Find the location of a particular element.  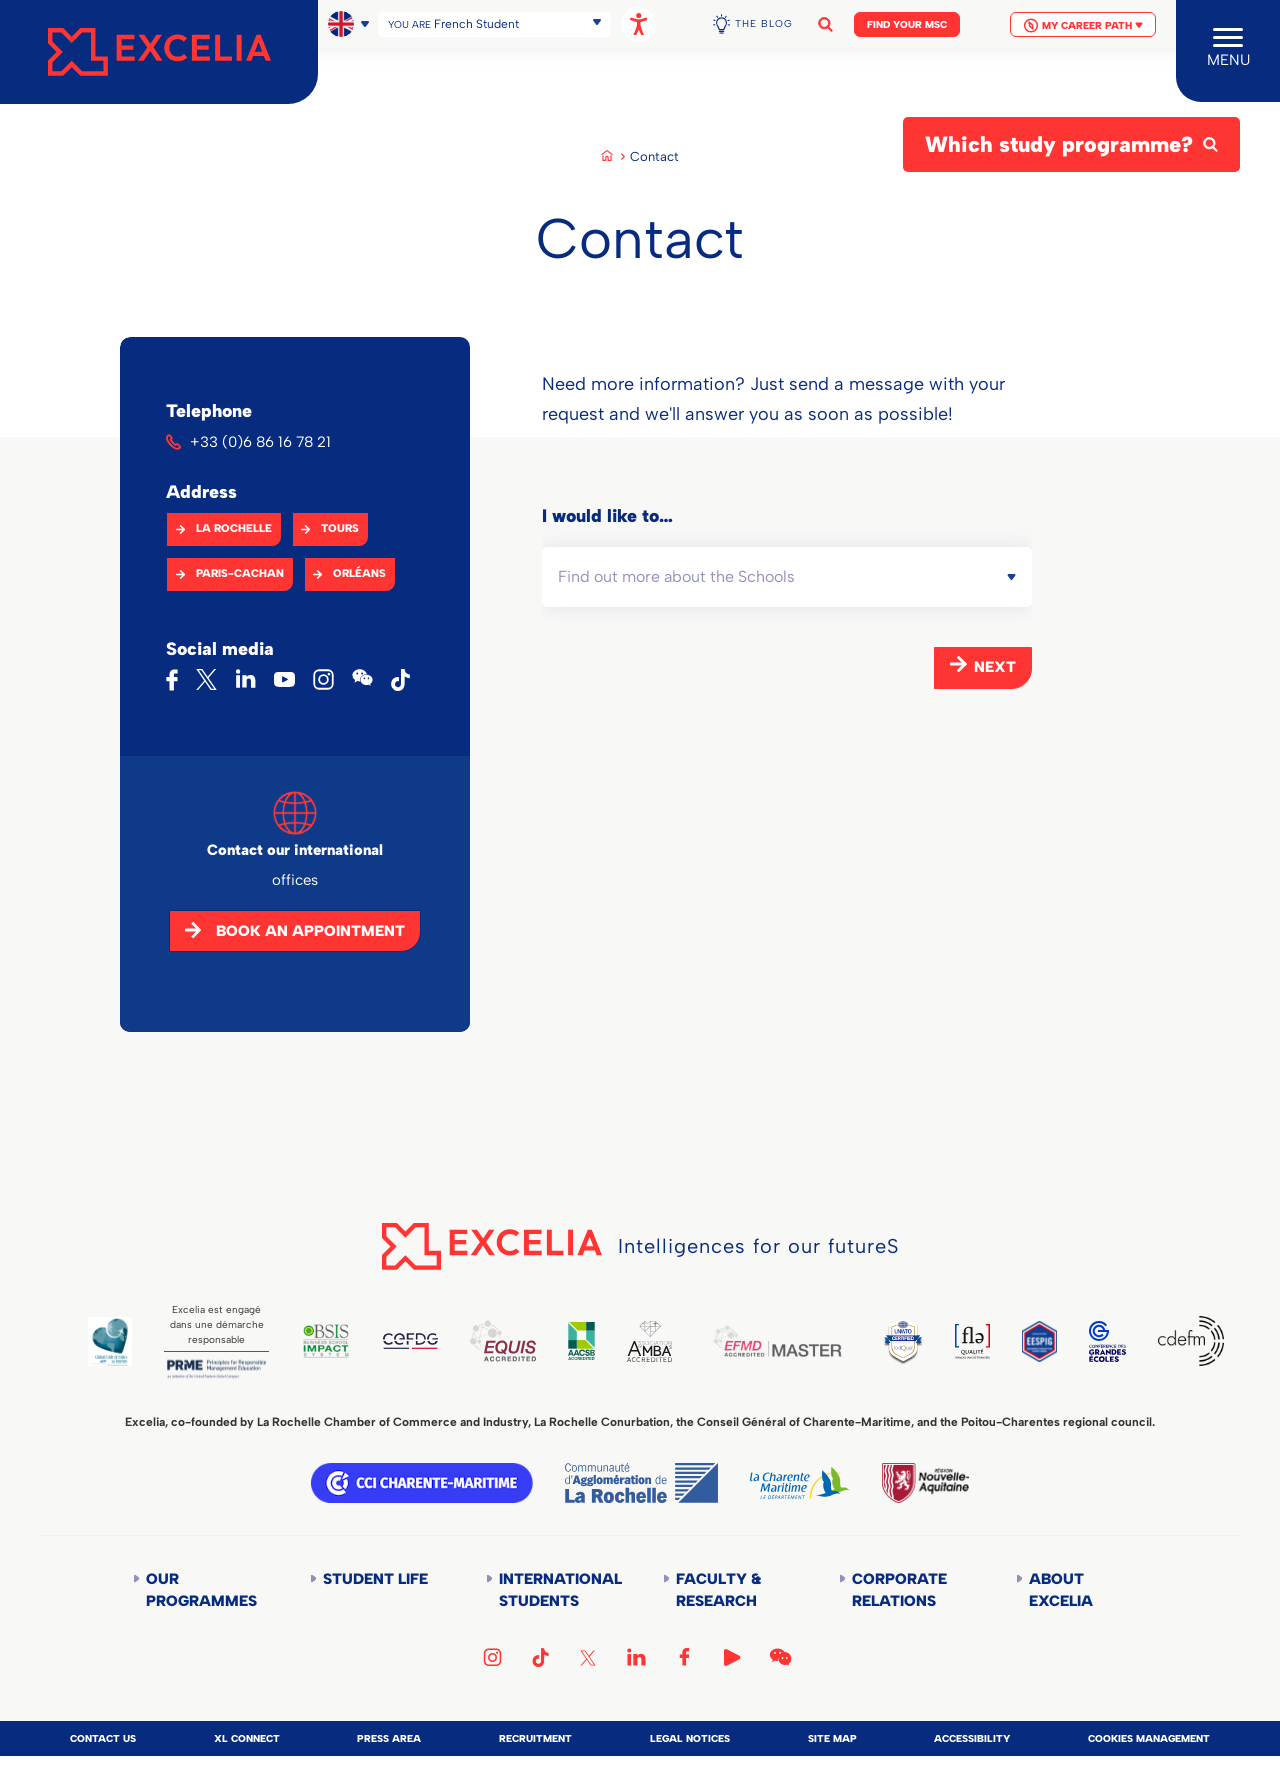

CGE is located at coordinates (1107, 1341).